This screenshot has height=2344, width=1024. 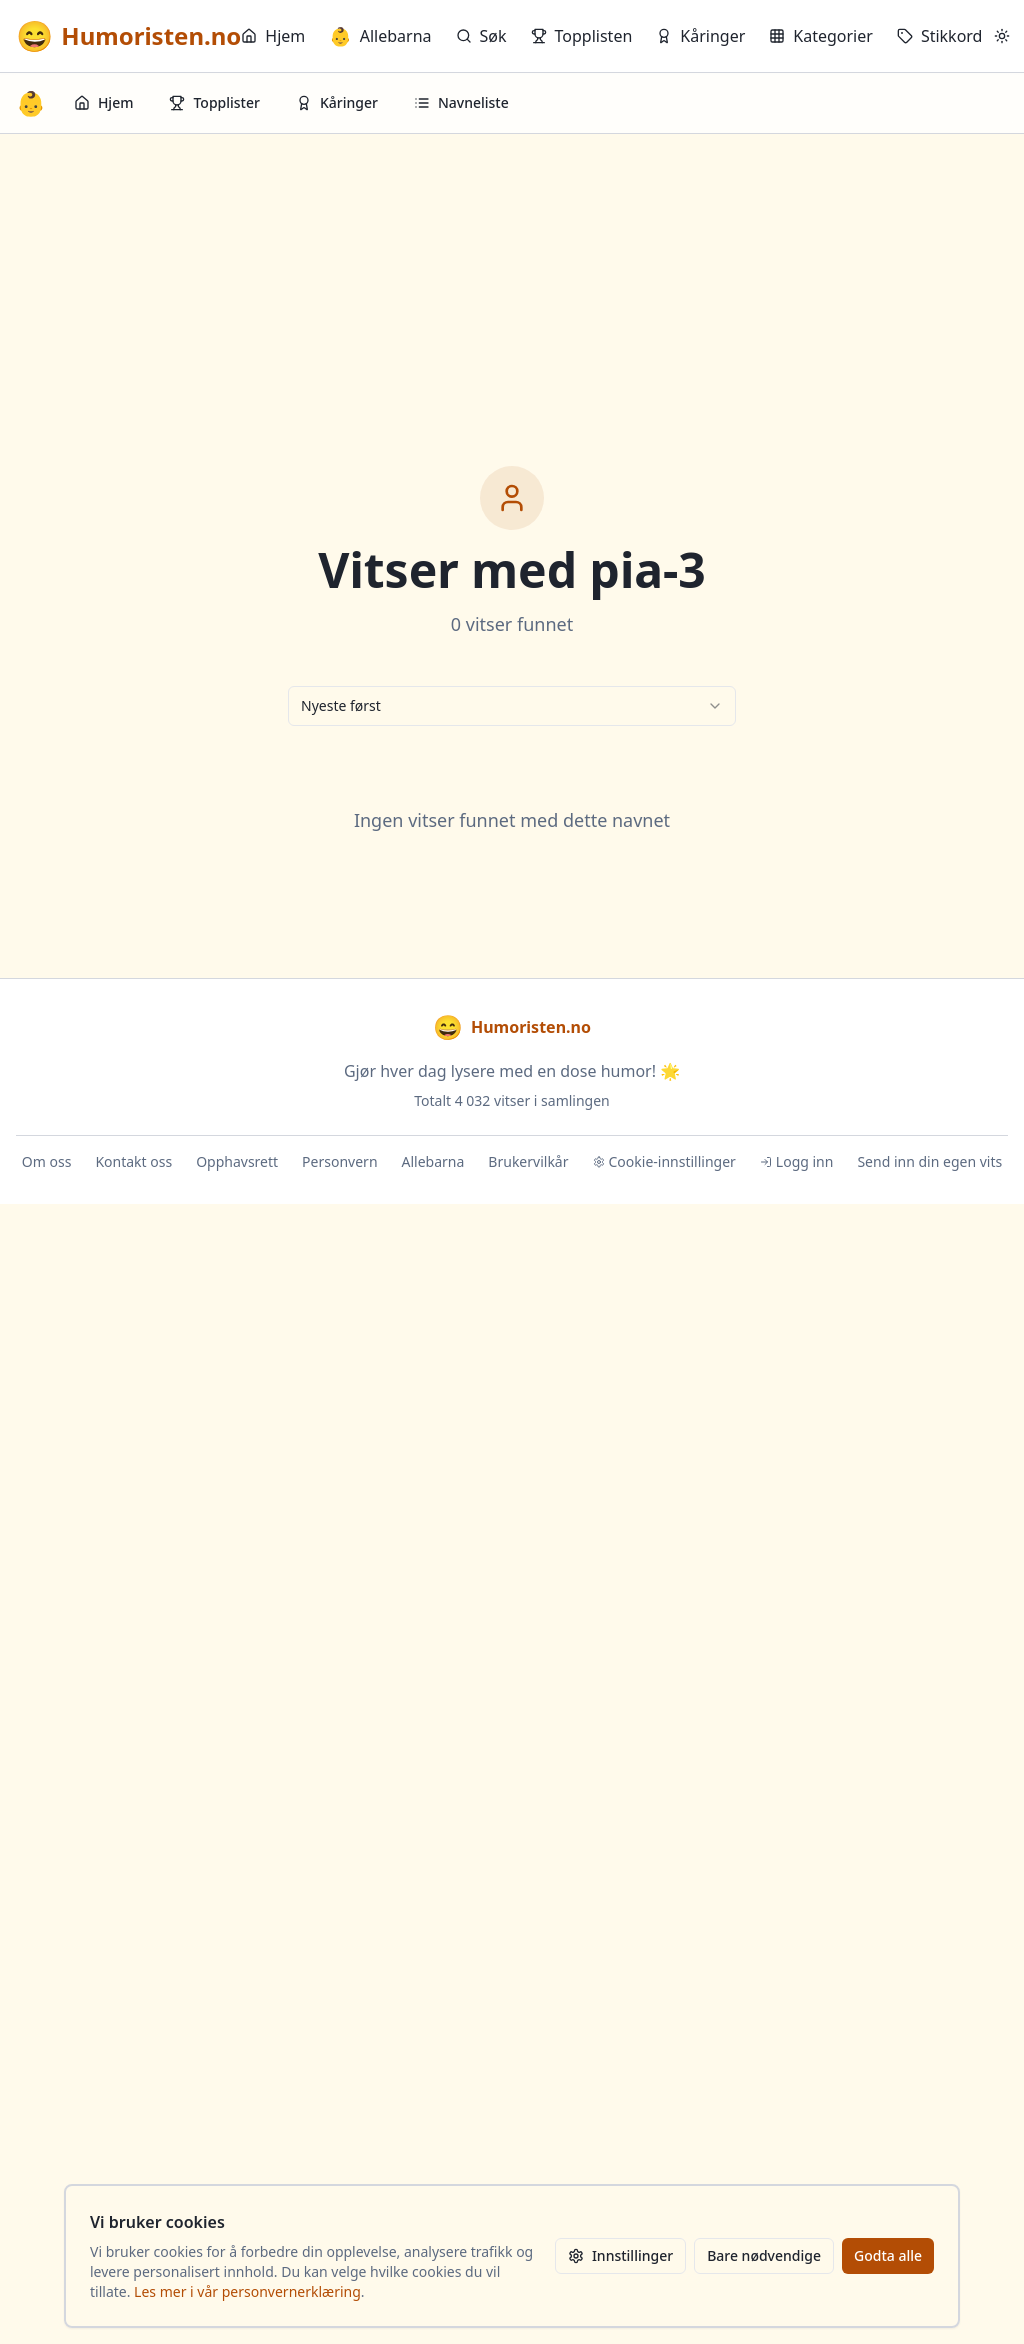 I want to click on Kåringer, so click(x=700, y=36).